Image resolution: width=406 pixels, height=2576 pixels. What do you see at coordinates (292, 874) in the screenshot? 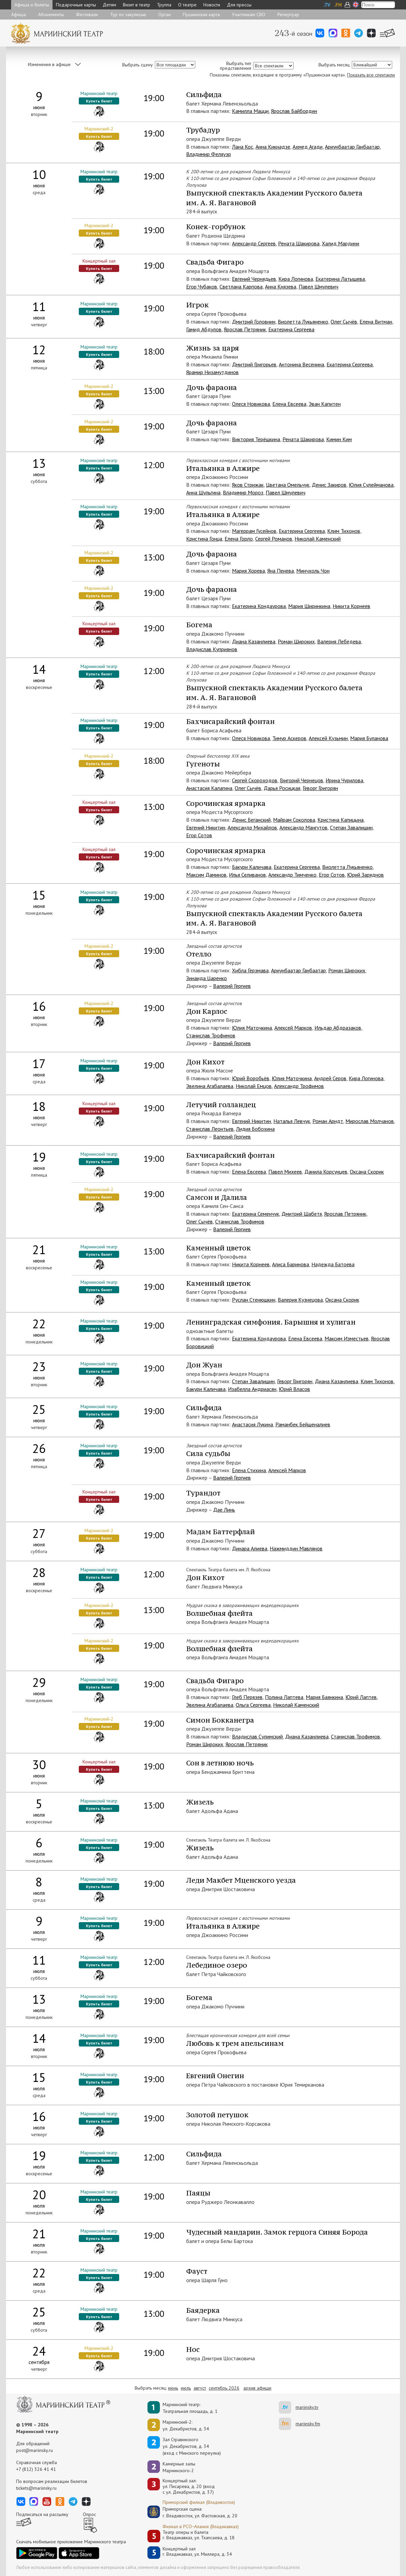
I see `Александр Тимченко` at bounding box center [292, 874].